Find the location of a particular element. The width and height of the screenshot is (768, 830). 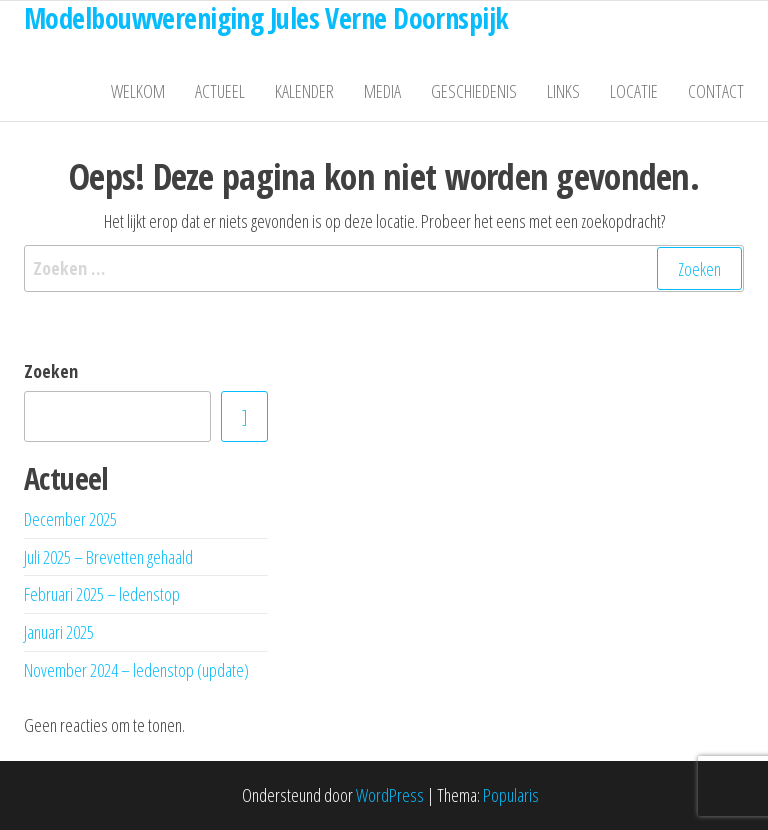

Kalender is located at coordinates (304, 91).